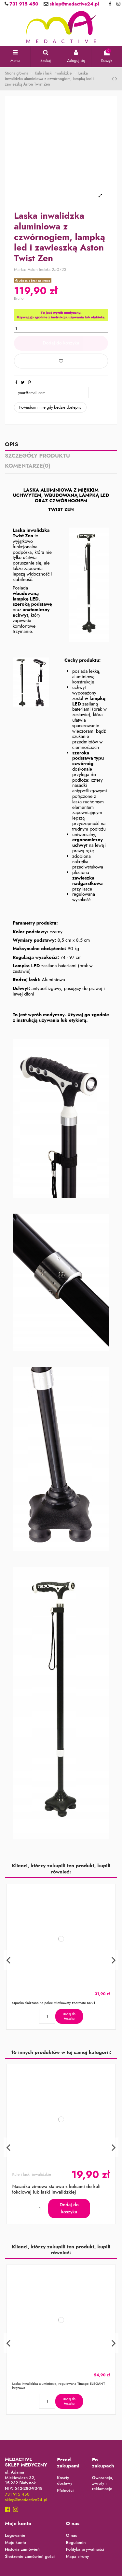 This screenshot has width=122, height=2576. I want to click on Płatności, so click(65, 2490).